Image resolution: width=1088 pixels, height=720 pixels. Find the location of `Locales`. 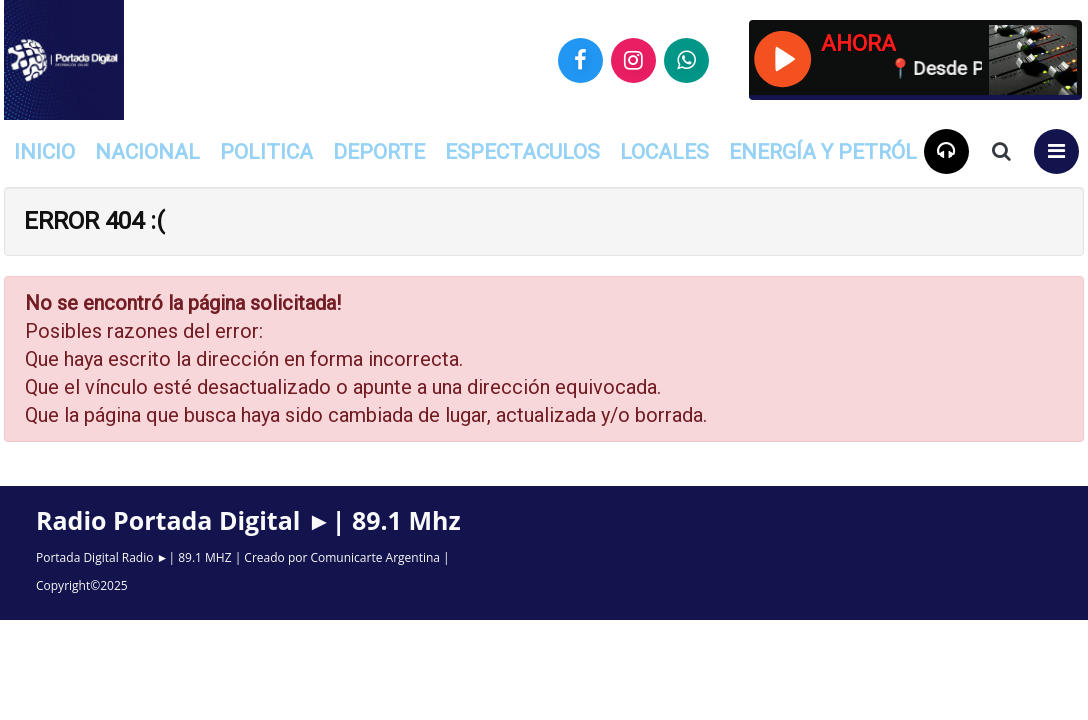

Locales is located at coordinates (664, 152).